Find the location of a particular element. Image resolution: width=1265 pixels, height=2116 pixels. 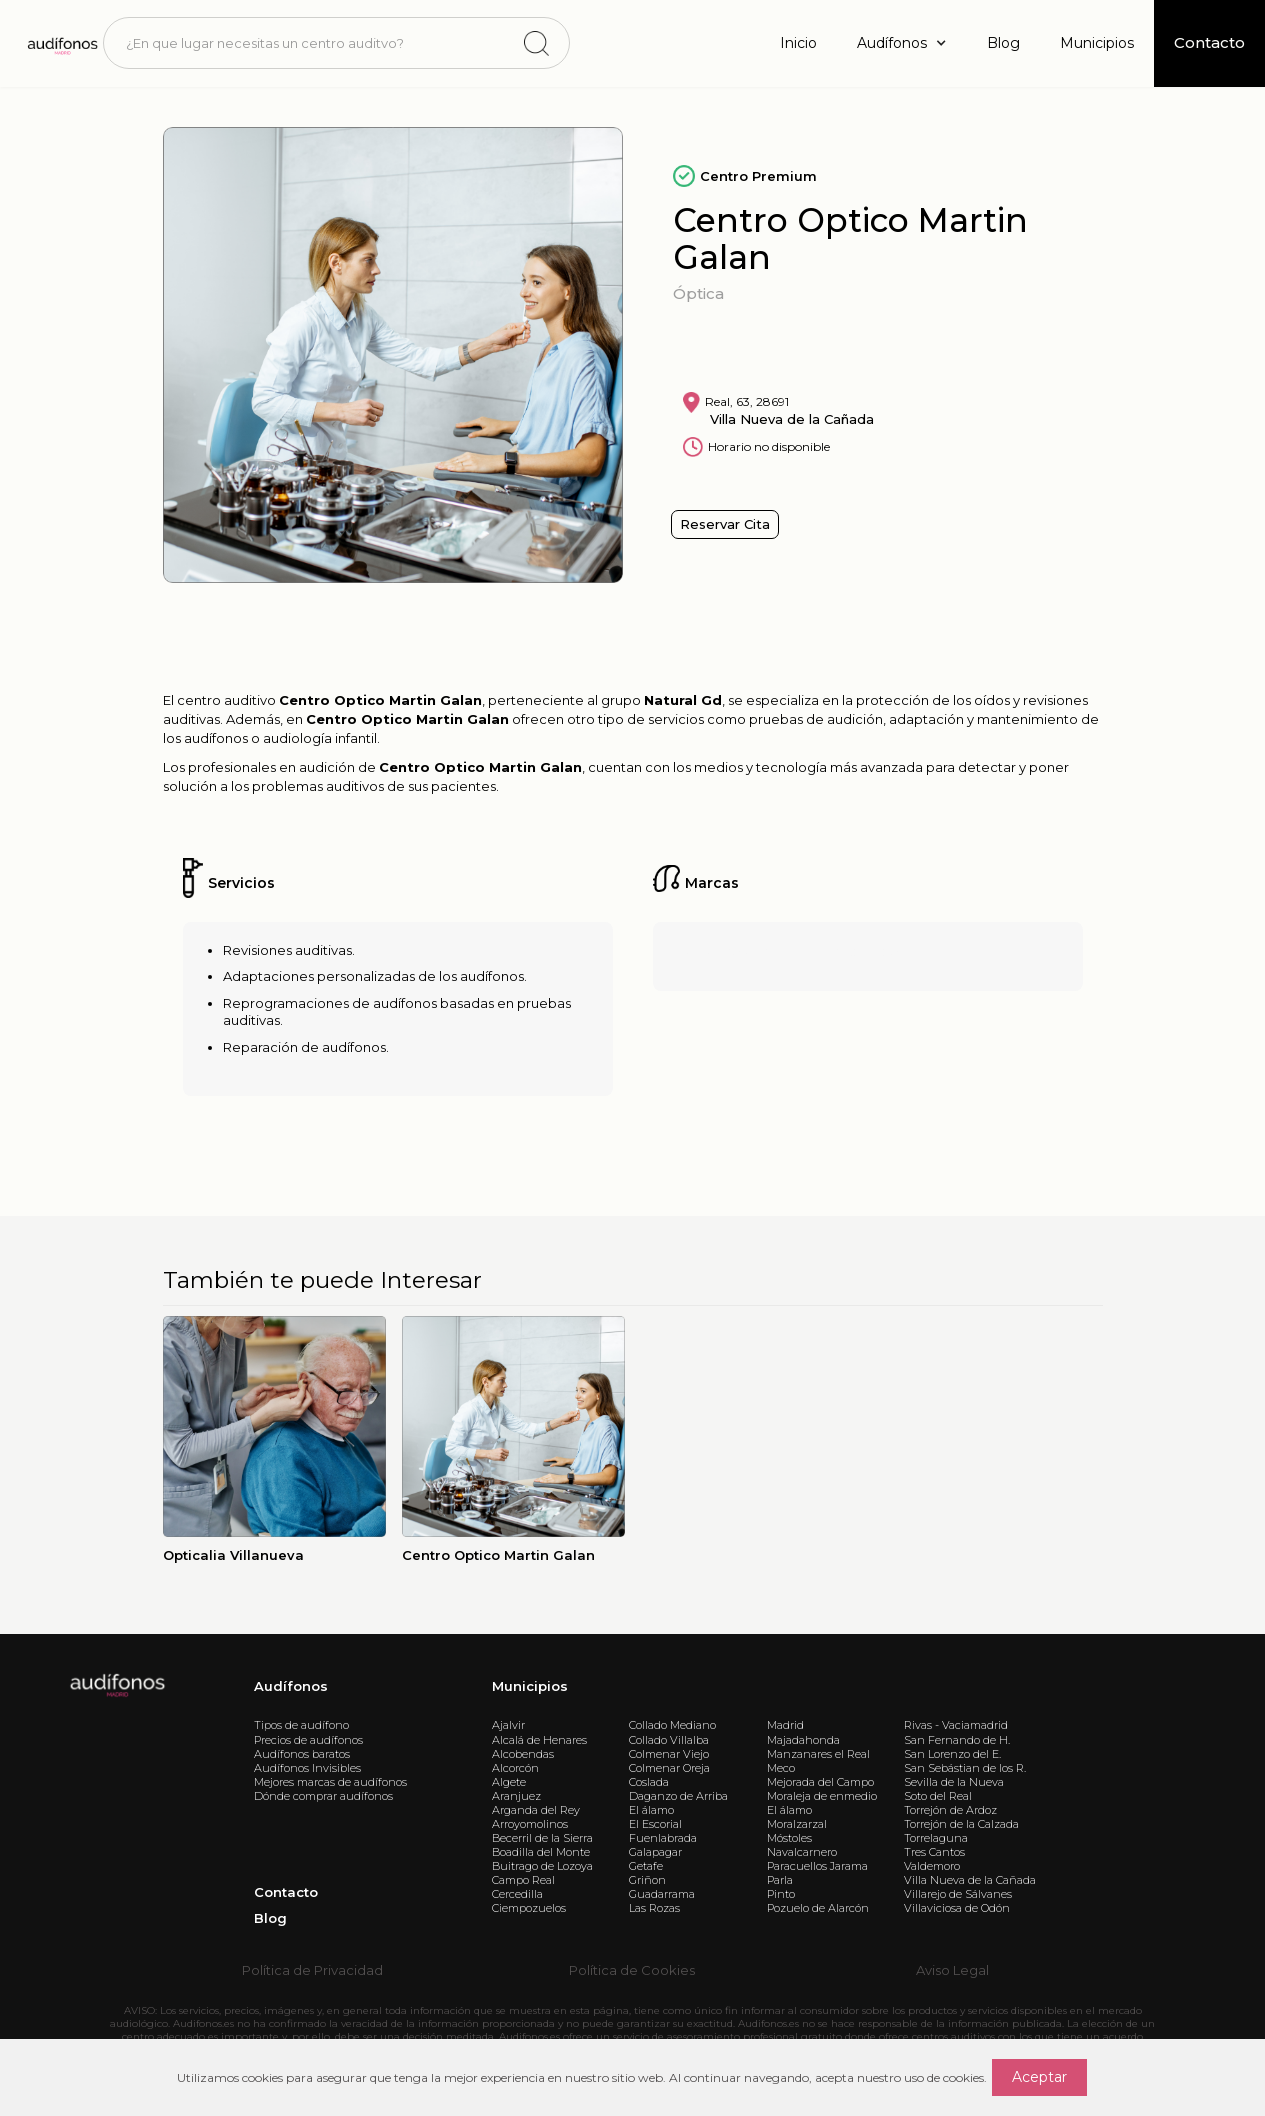

Precios de audífonos is located at coordinates (308, 1740).